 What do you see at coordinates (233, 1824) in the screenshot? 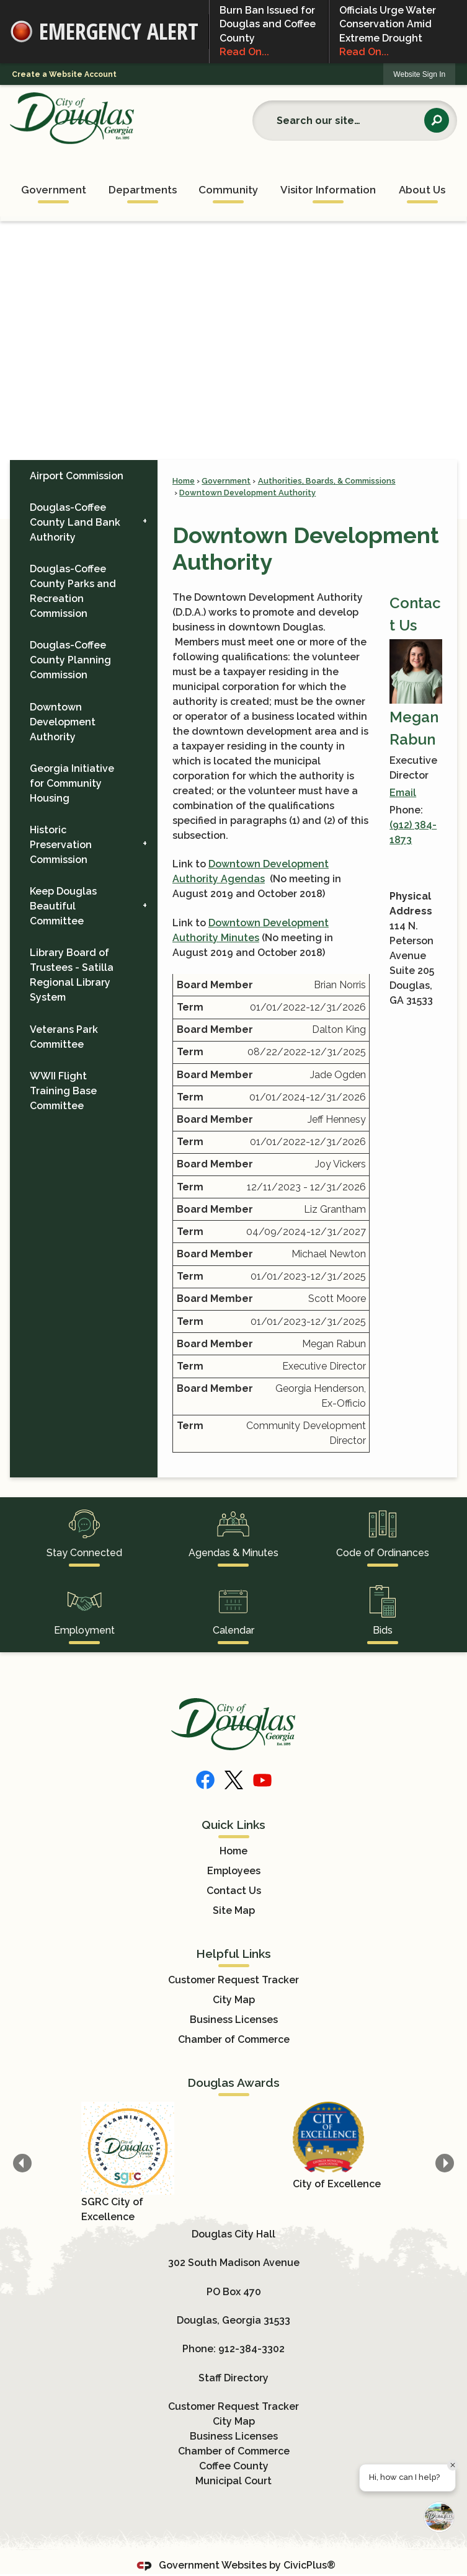
I see `Quick Links` at bounding box center [233, 1824].